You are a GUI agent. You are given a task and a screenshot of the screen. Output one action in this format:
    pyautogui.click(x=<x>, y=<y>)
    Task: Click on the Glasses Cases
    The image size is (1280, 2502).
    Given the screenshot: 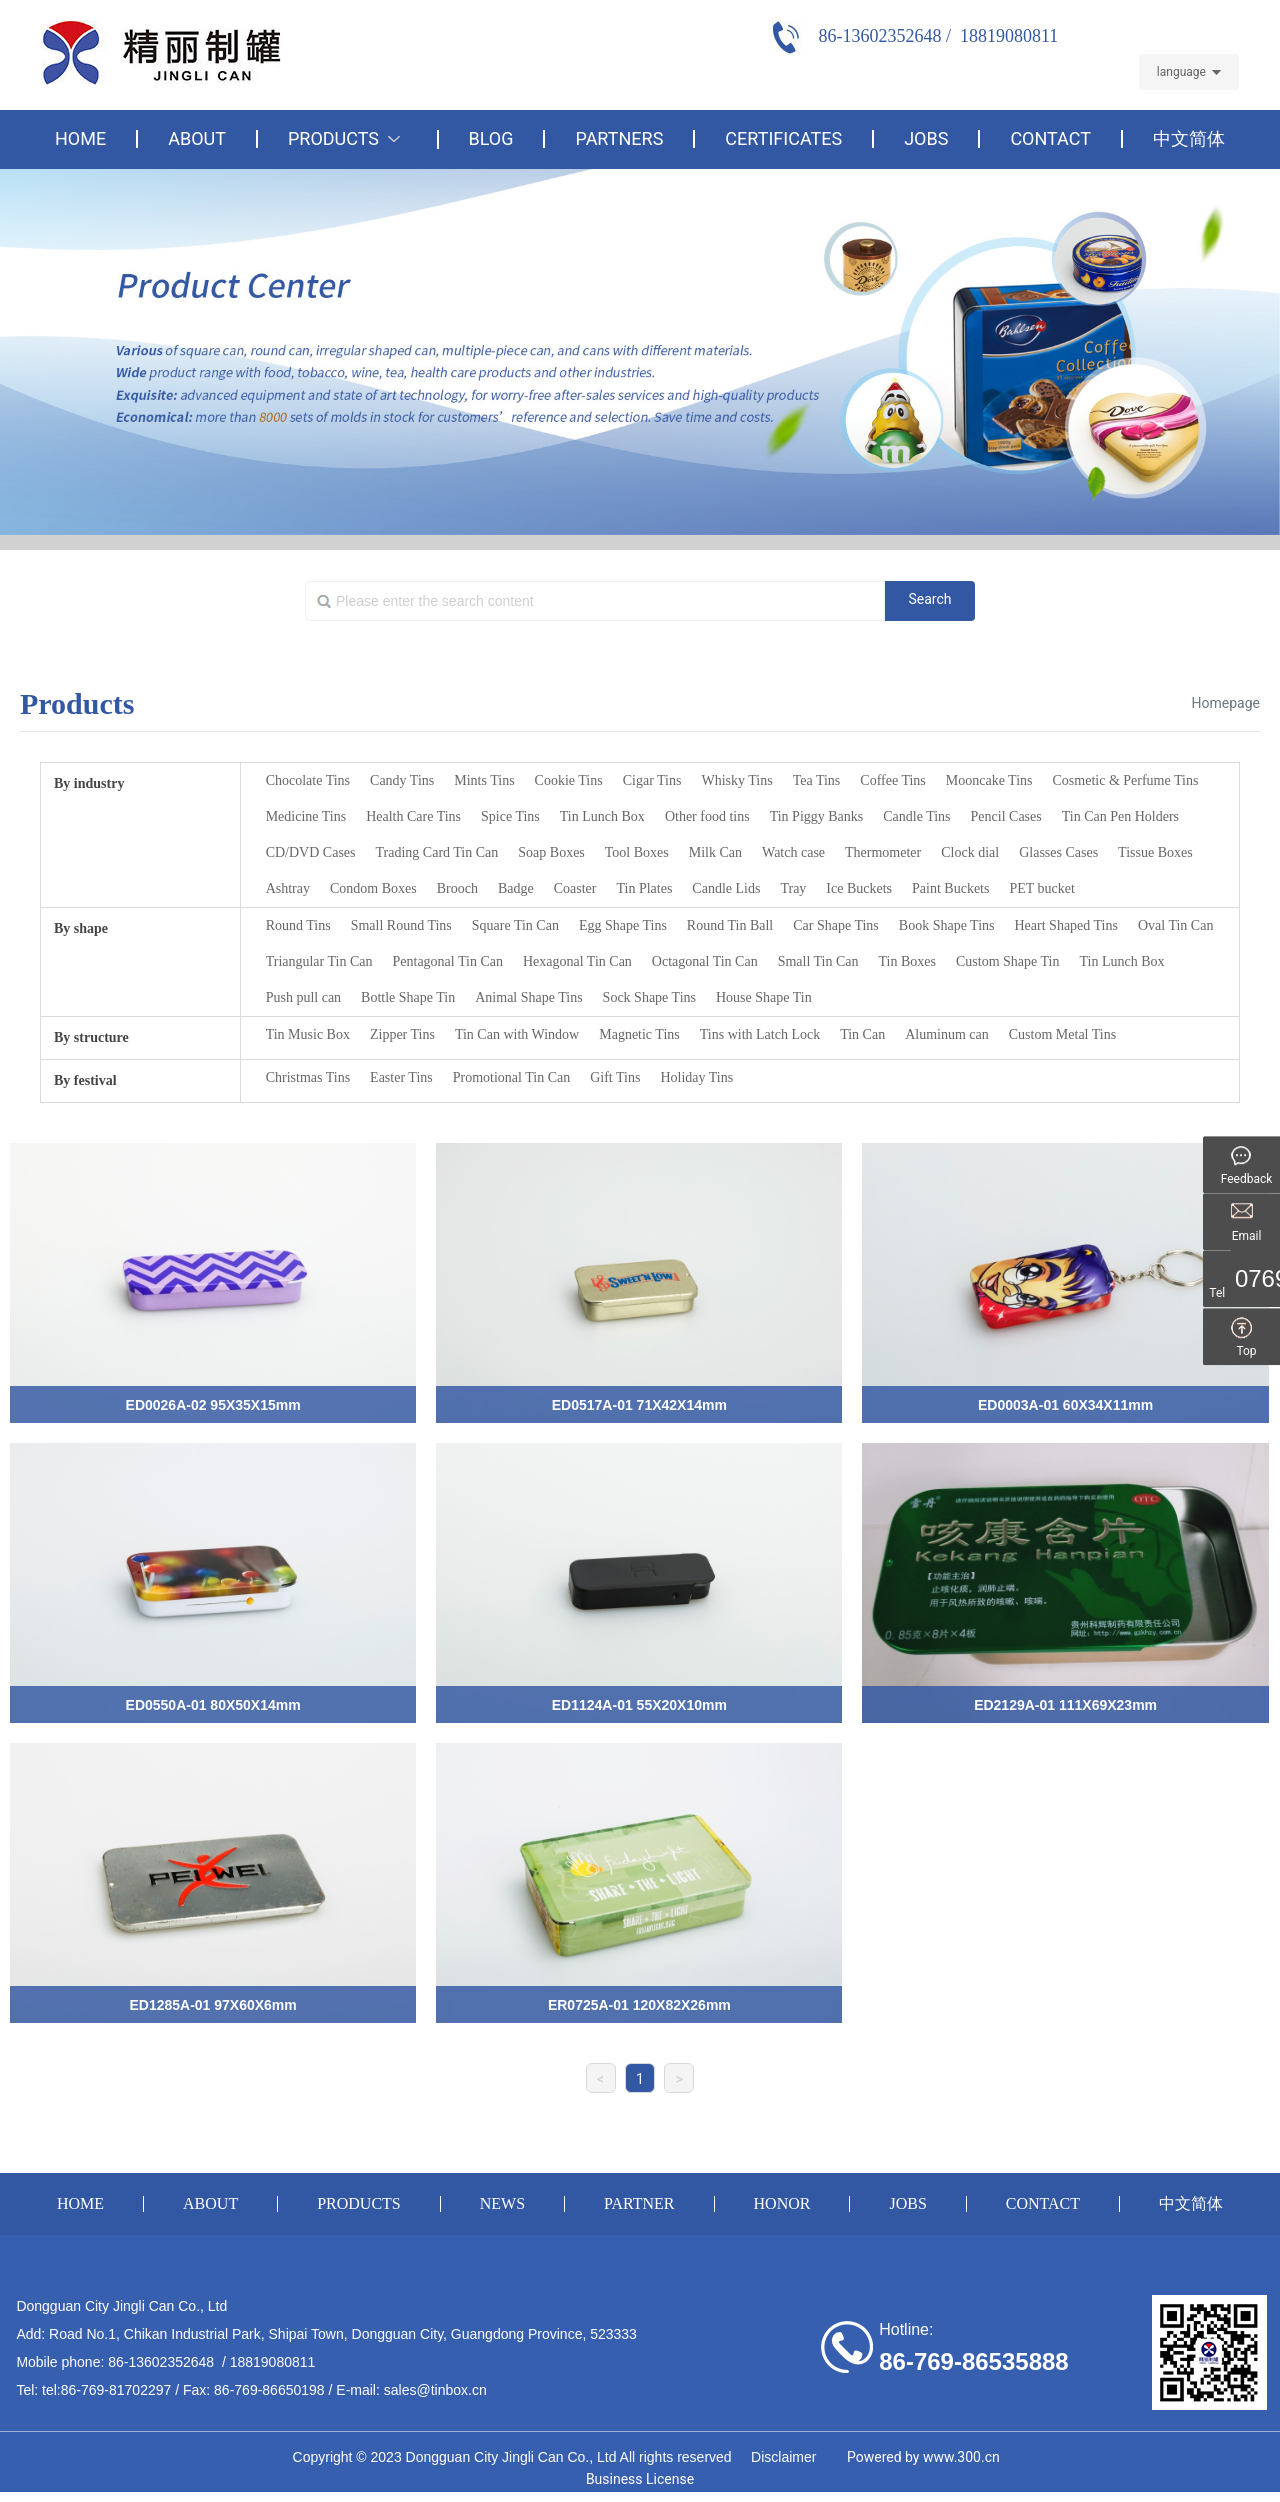 What is the action you would take?
    pyautogui.click(x=1058, y=852)
    